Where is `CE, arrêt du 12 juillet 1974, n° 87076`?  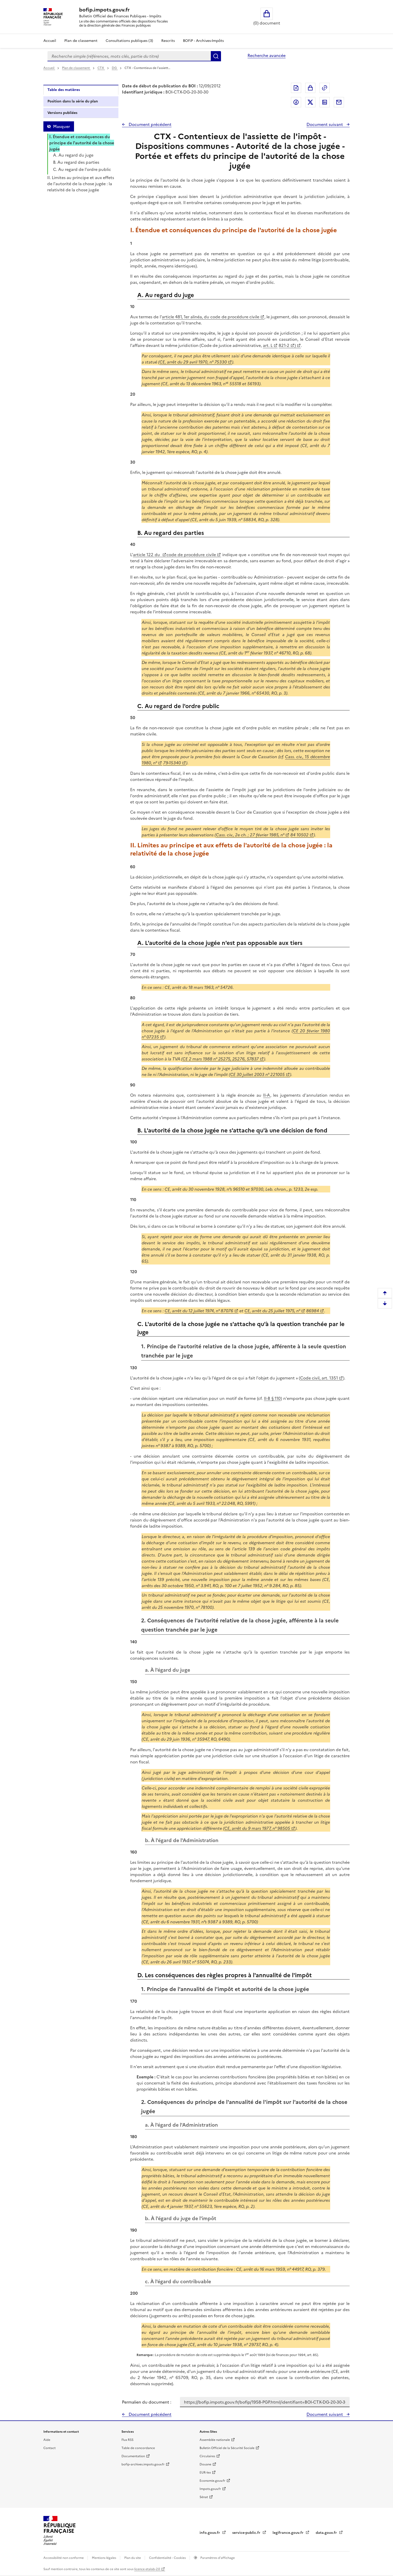 CE, arrêt du 12 juillet 1974, n° 87076 is located at coordinates (199, 1311).